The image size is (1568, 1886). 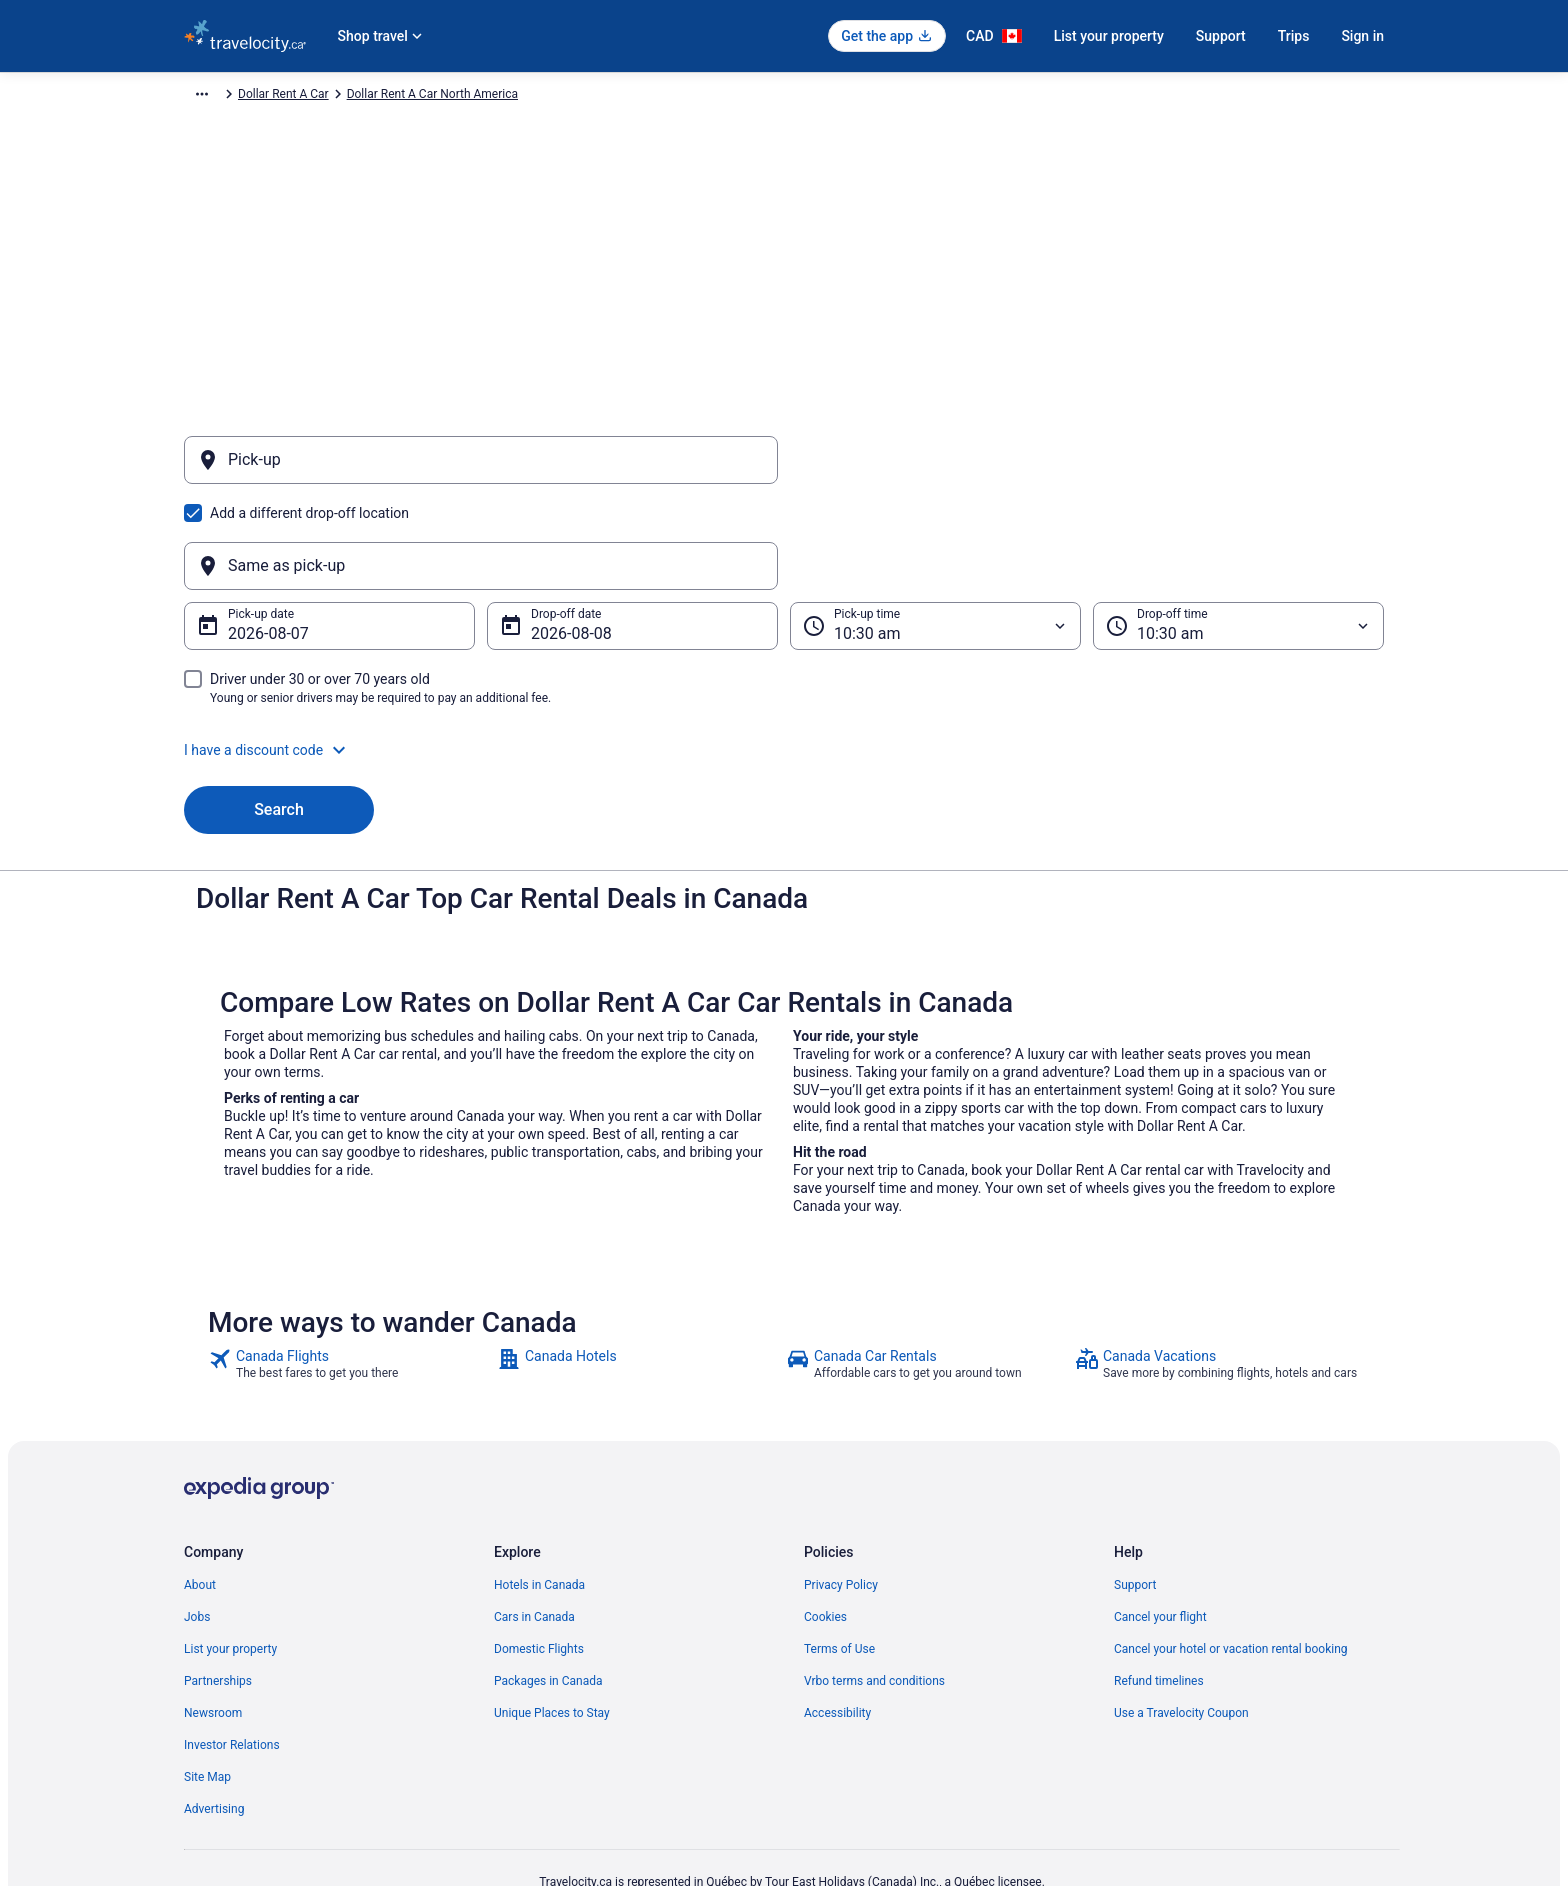 What do you see at coordinates (837, 1617) in the screenshot?
I see `Accessibility [link]` at bounding box center [837, 1617].